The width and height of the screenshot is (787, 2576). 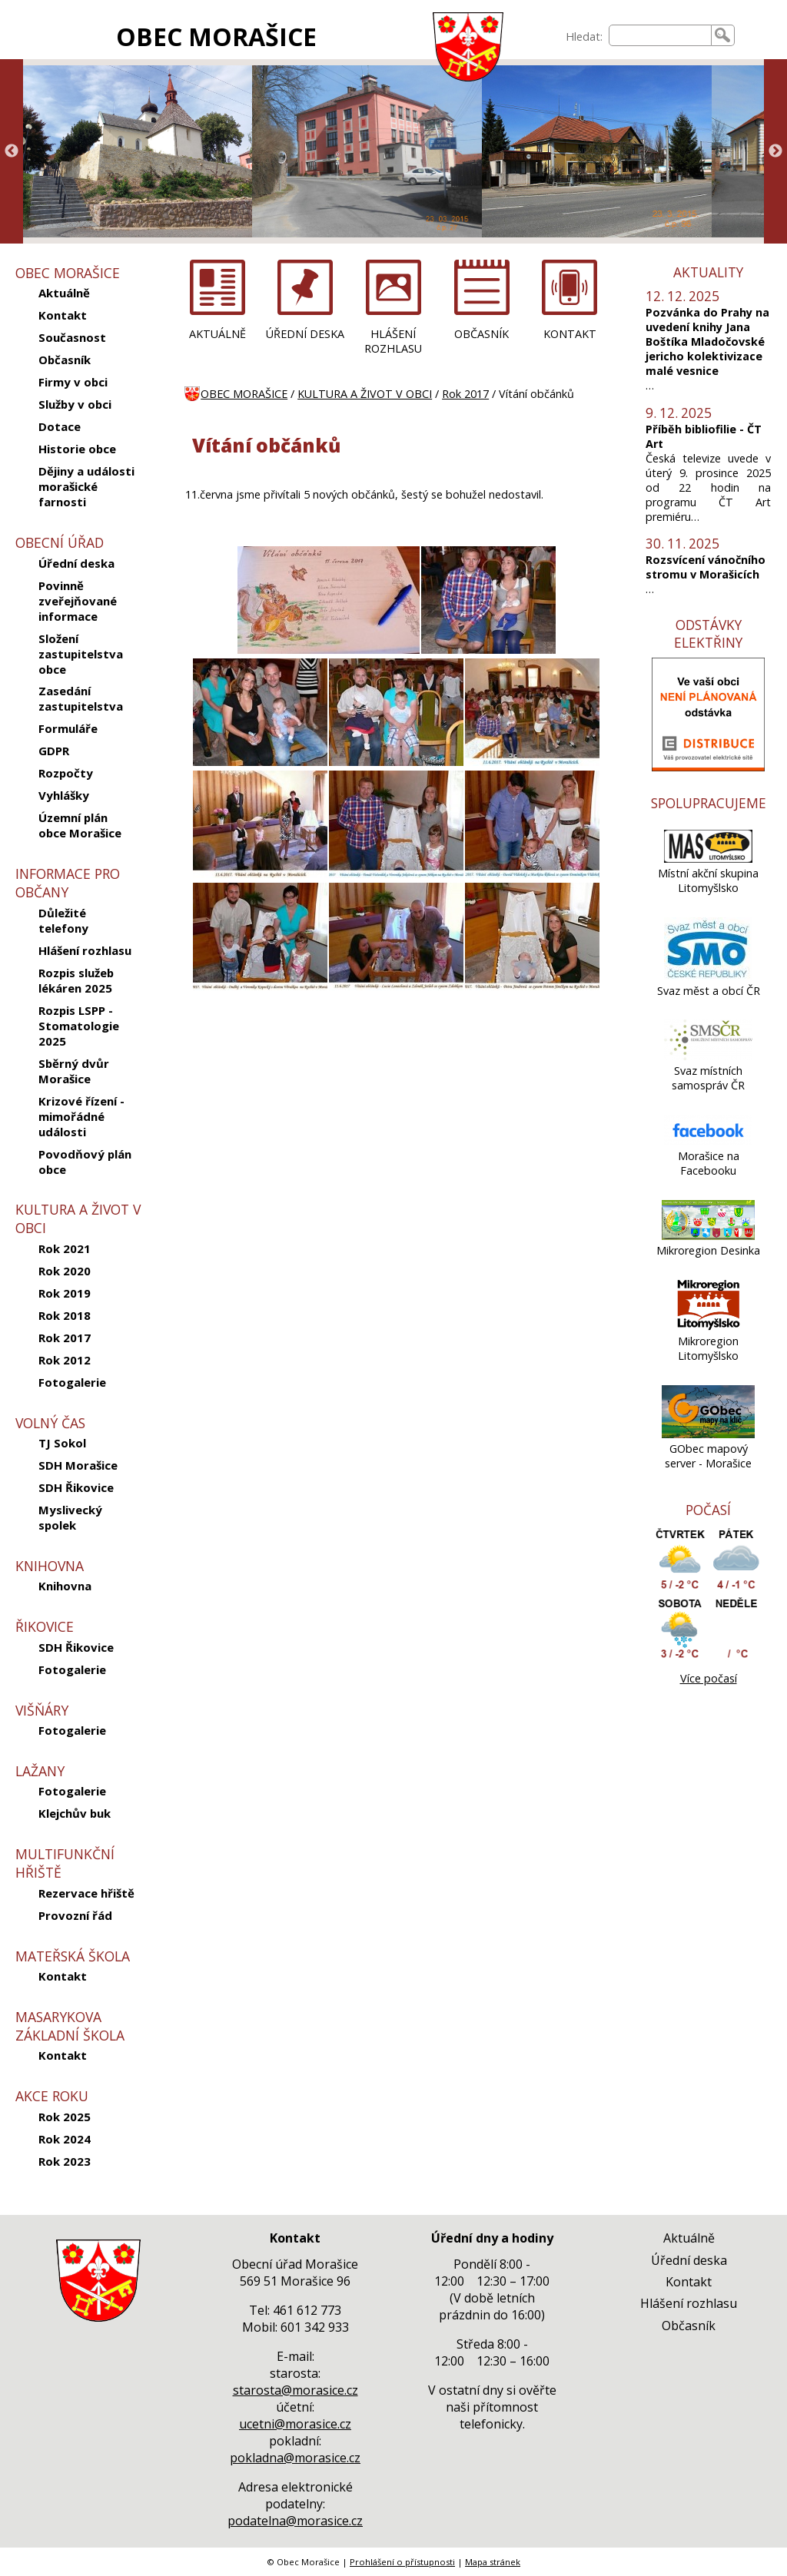 What do you see at coordinates (68, 728) in the screenshot?
I see `Formuláře` at bounding box center [68, 728].